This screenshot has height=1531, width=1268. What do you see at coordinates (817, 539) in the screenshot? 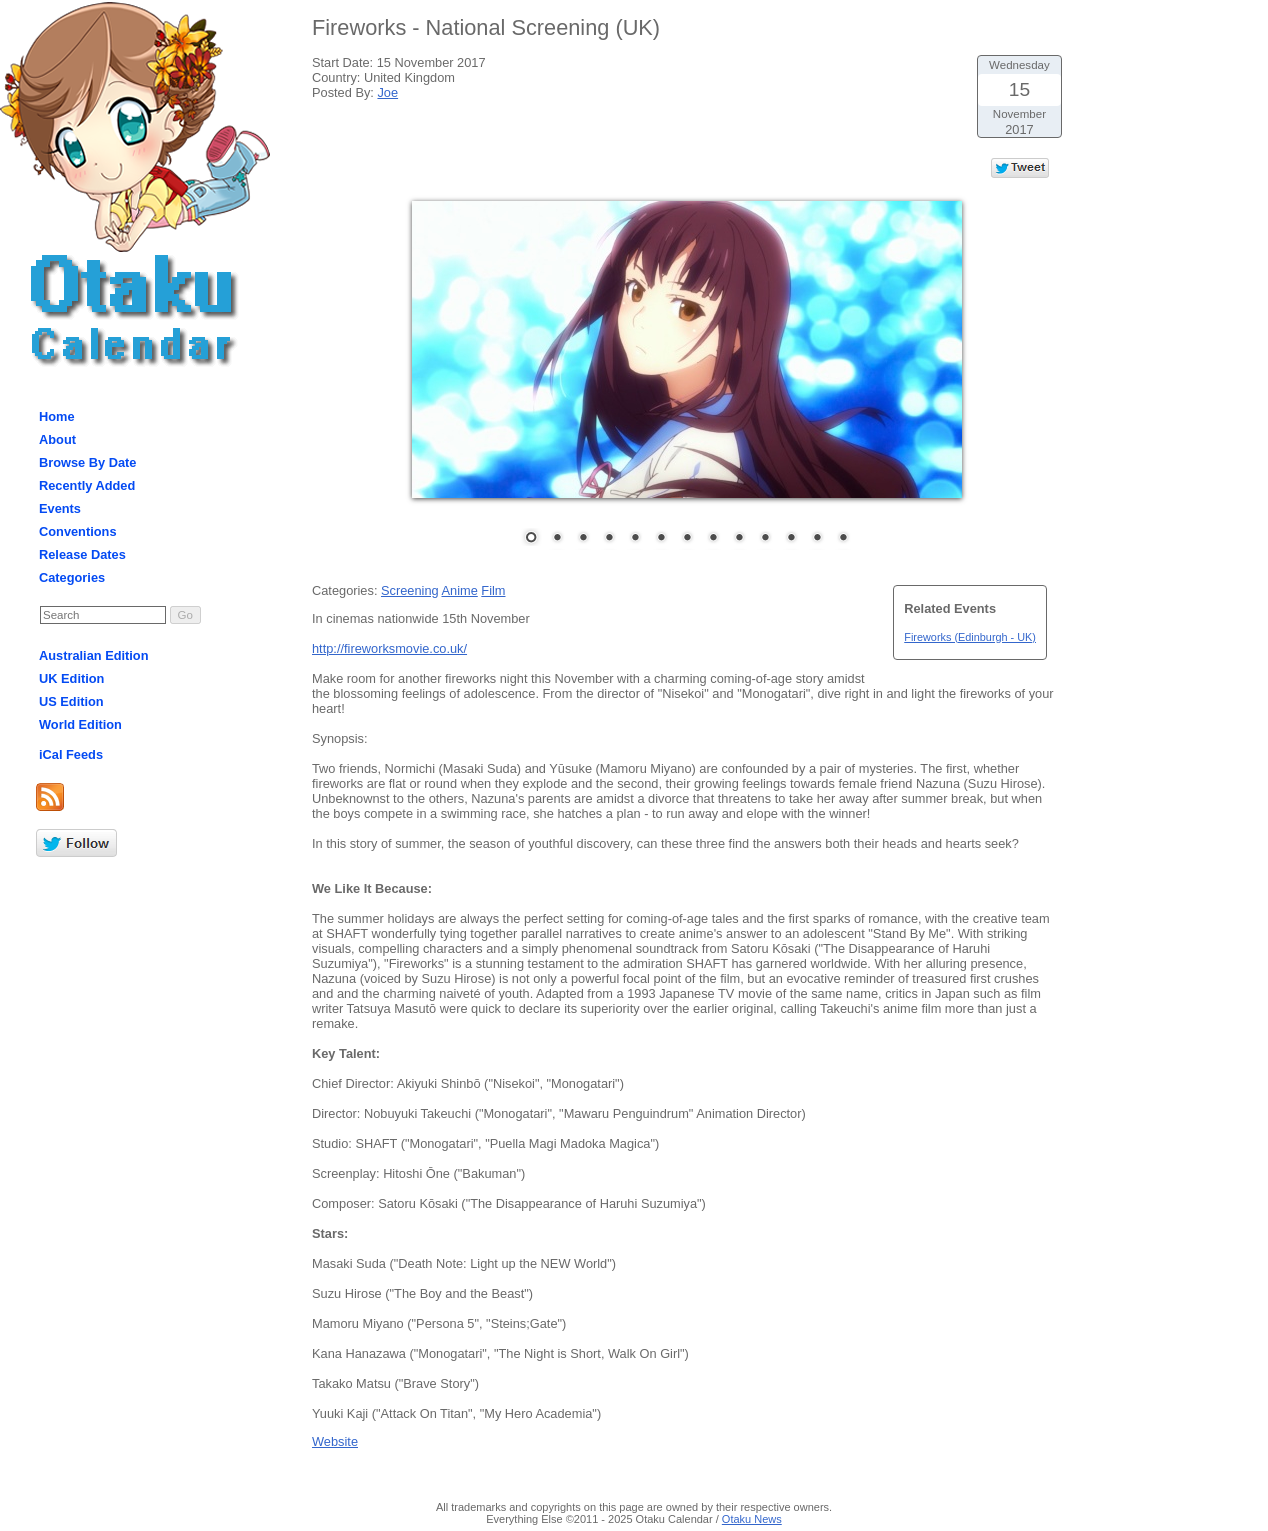
I see `12` at bounding box center [817, 539].